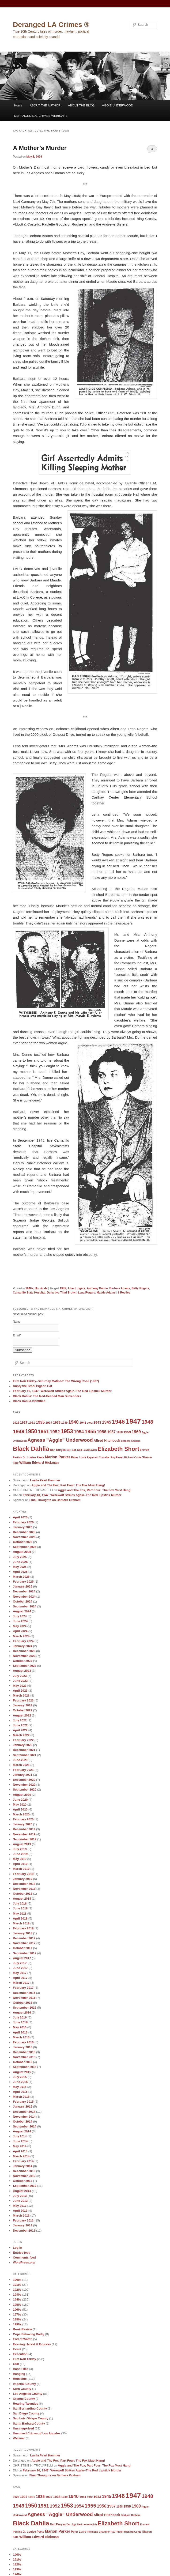 The height and width of the screenshot is (2576, 170). What do you see at coordinates (45, 105) in the screenshot?
I see `ABOUT THE AUTHOR` at bounding box center [45, 105].